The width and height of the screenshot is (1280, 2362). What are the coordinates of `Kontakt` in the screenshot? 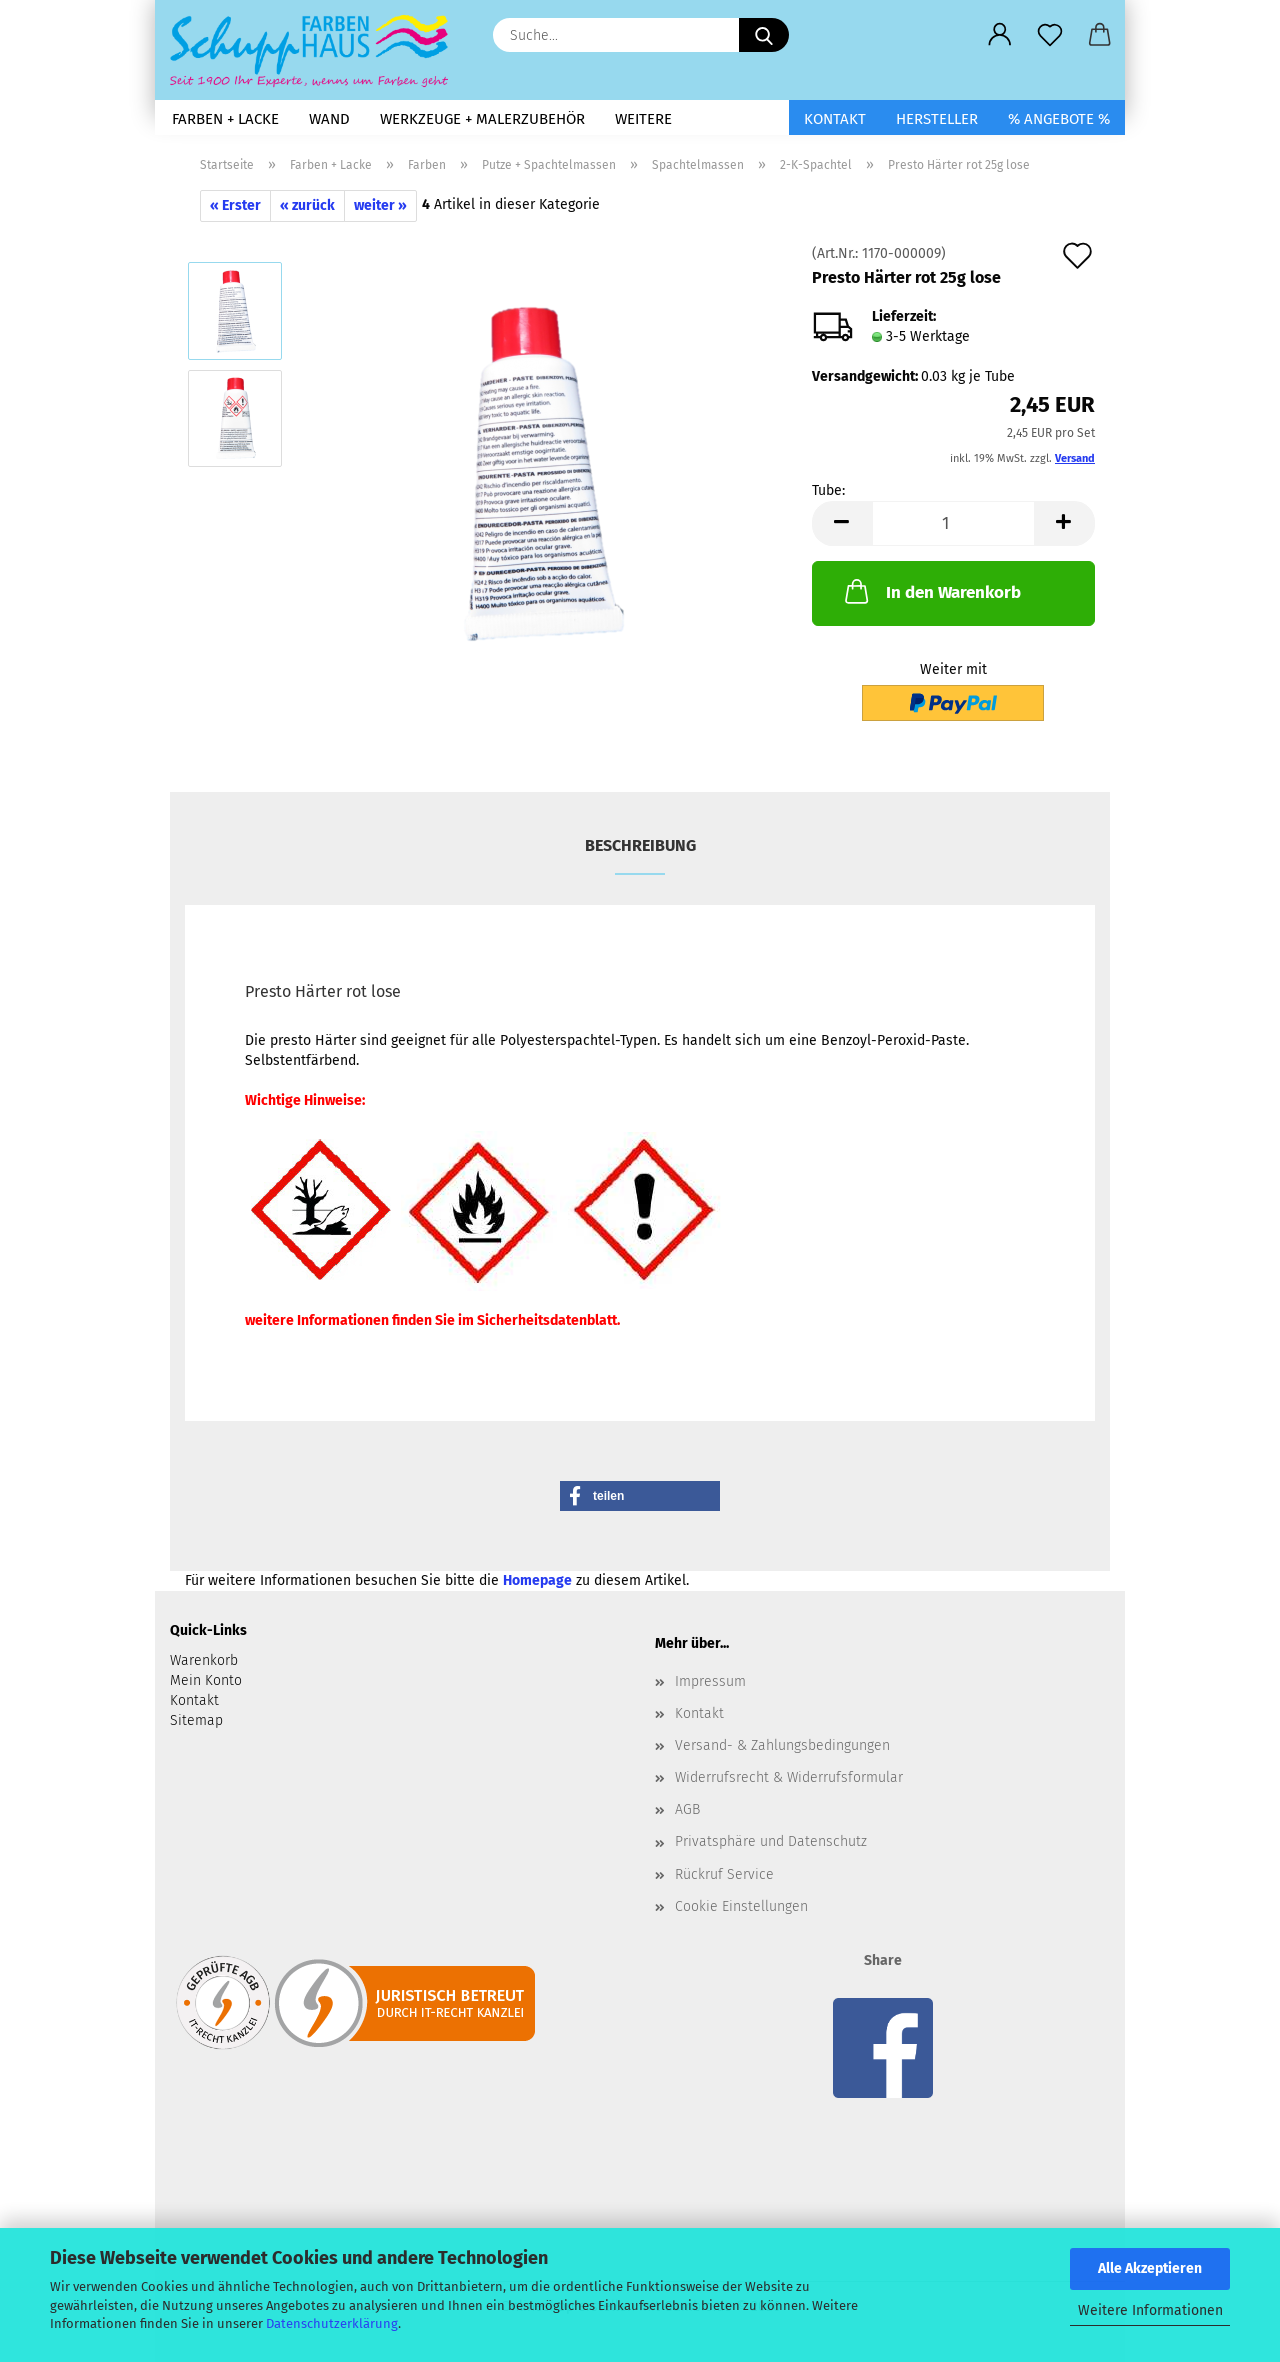 It's located at (835, 119).